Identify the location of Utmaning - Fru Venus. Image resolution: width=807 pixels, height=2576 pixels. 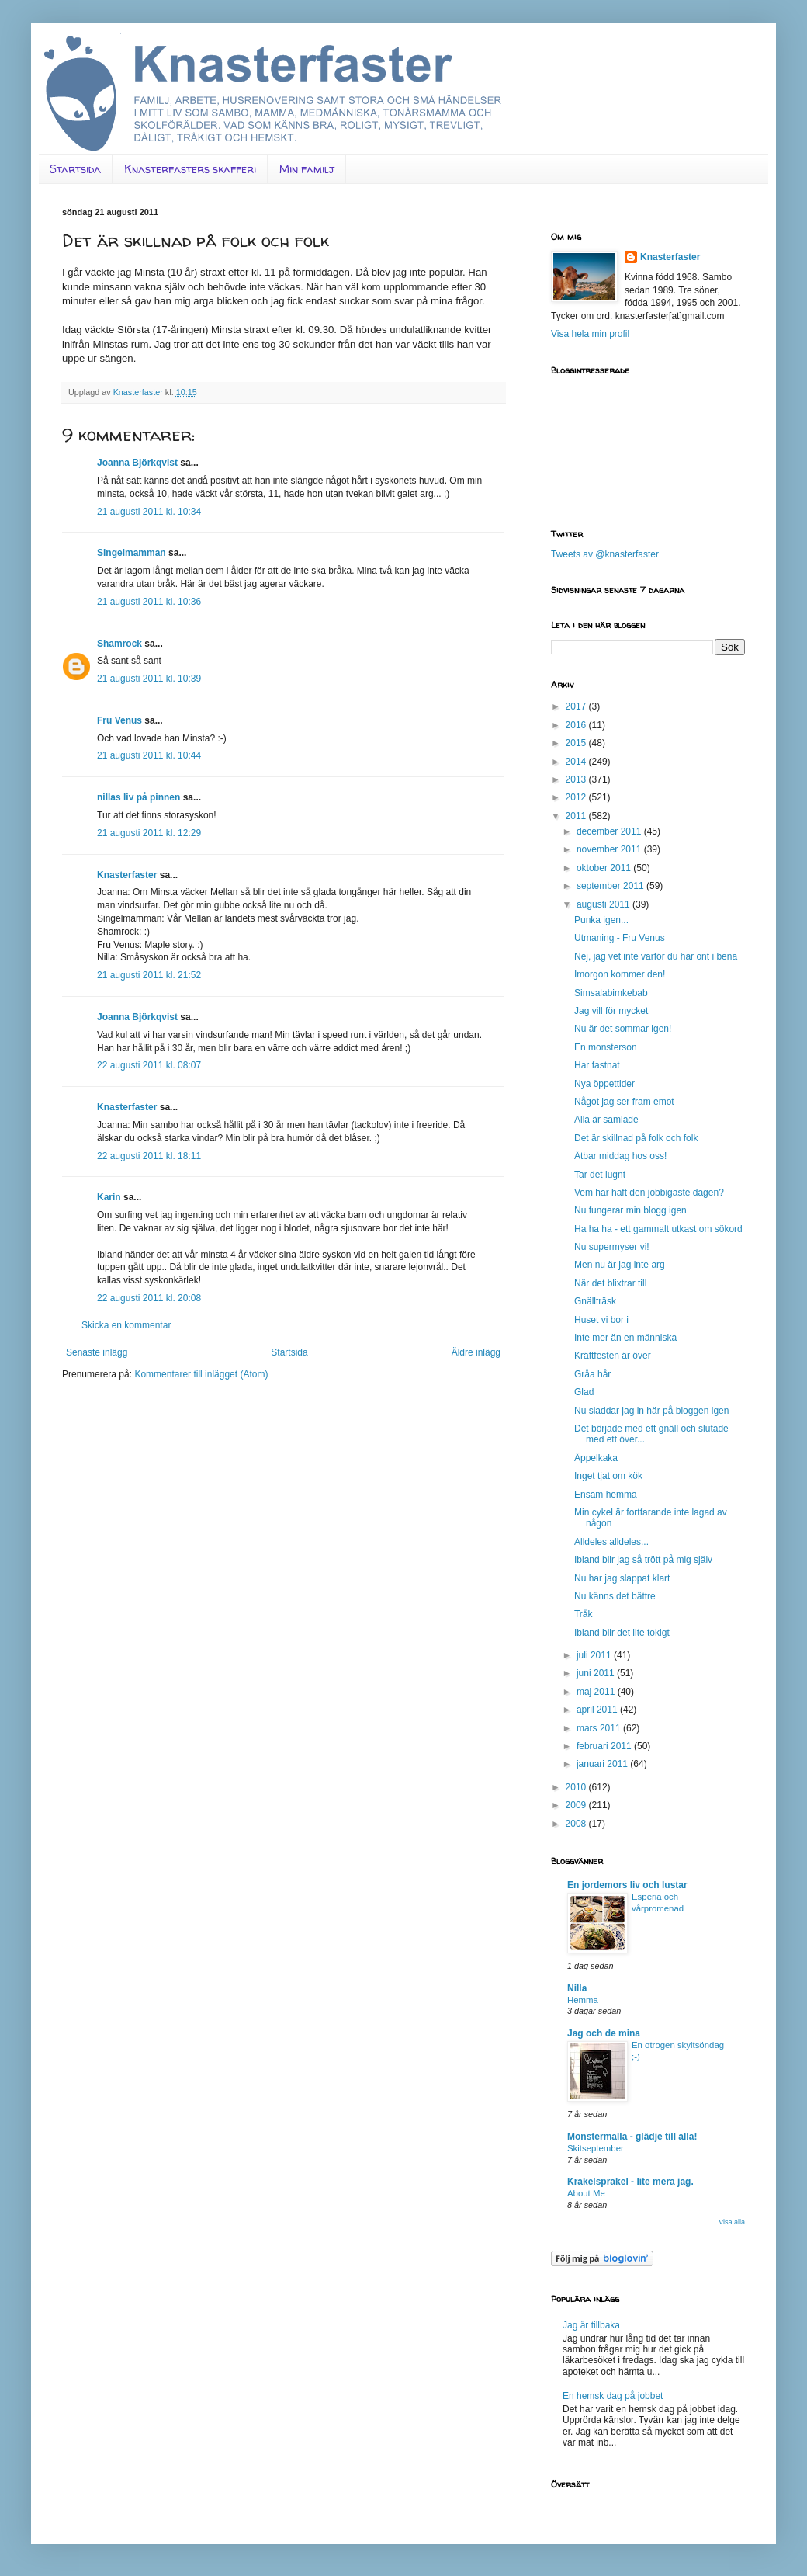
(619, 937).